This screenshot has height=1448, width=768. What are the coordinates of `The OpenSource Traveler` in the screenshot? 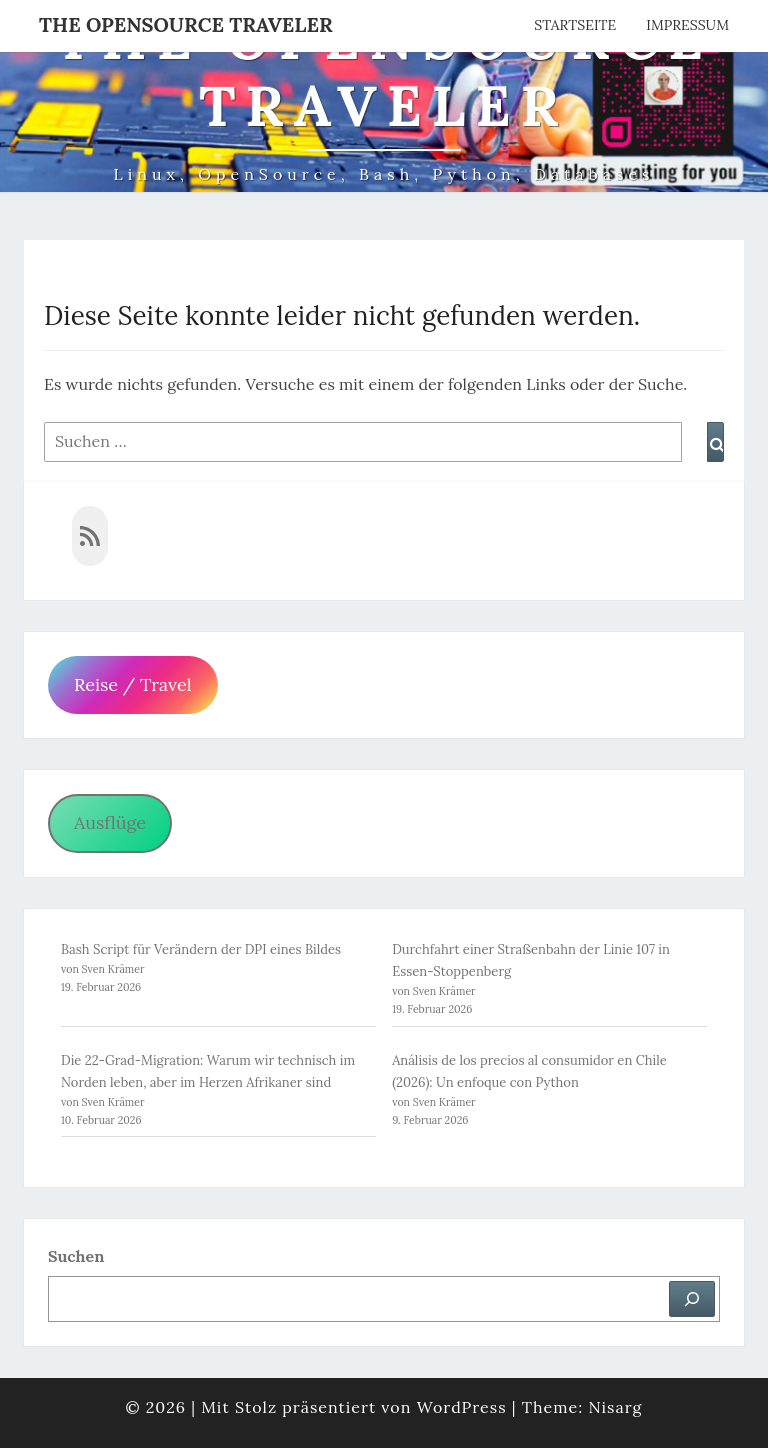 It's located at (186, 24).